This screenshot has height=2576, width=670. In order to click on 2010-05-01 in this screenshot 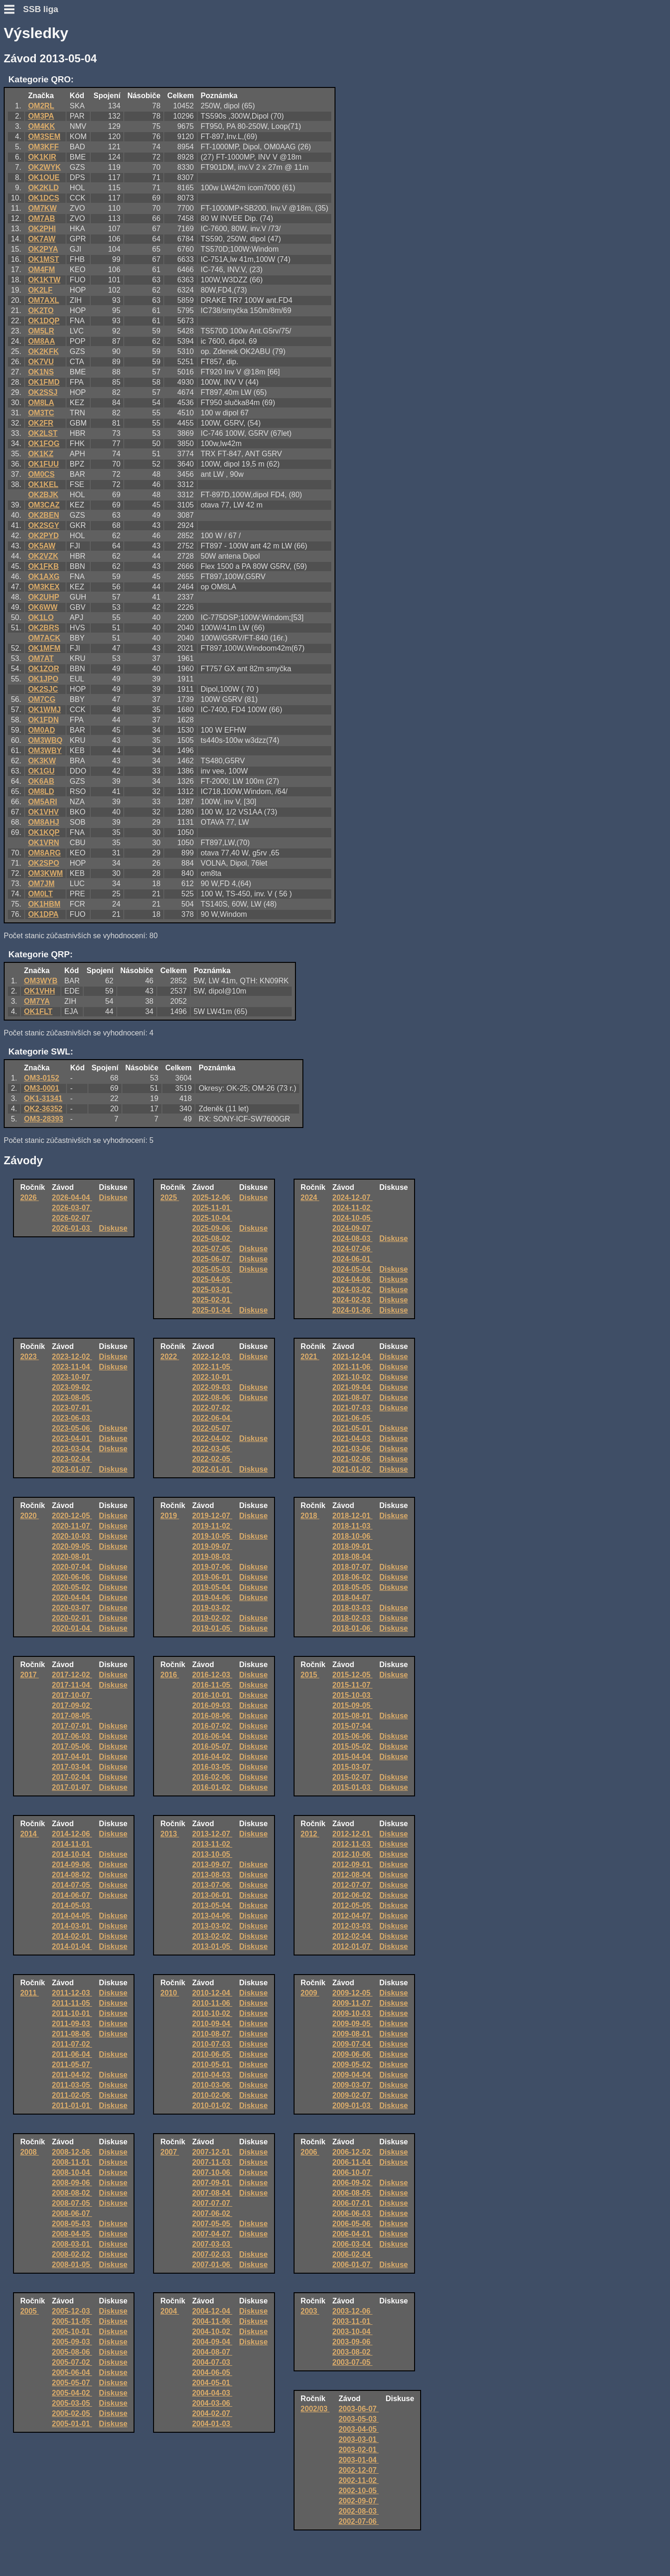, I will do `click(212, 2065)`.